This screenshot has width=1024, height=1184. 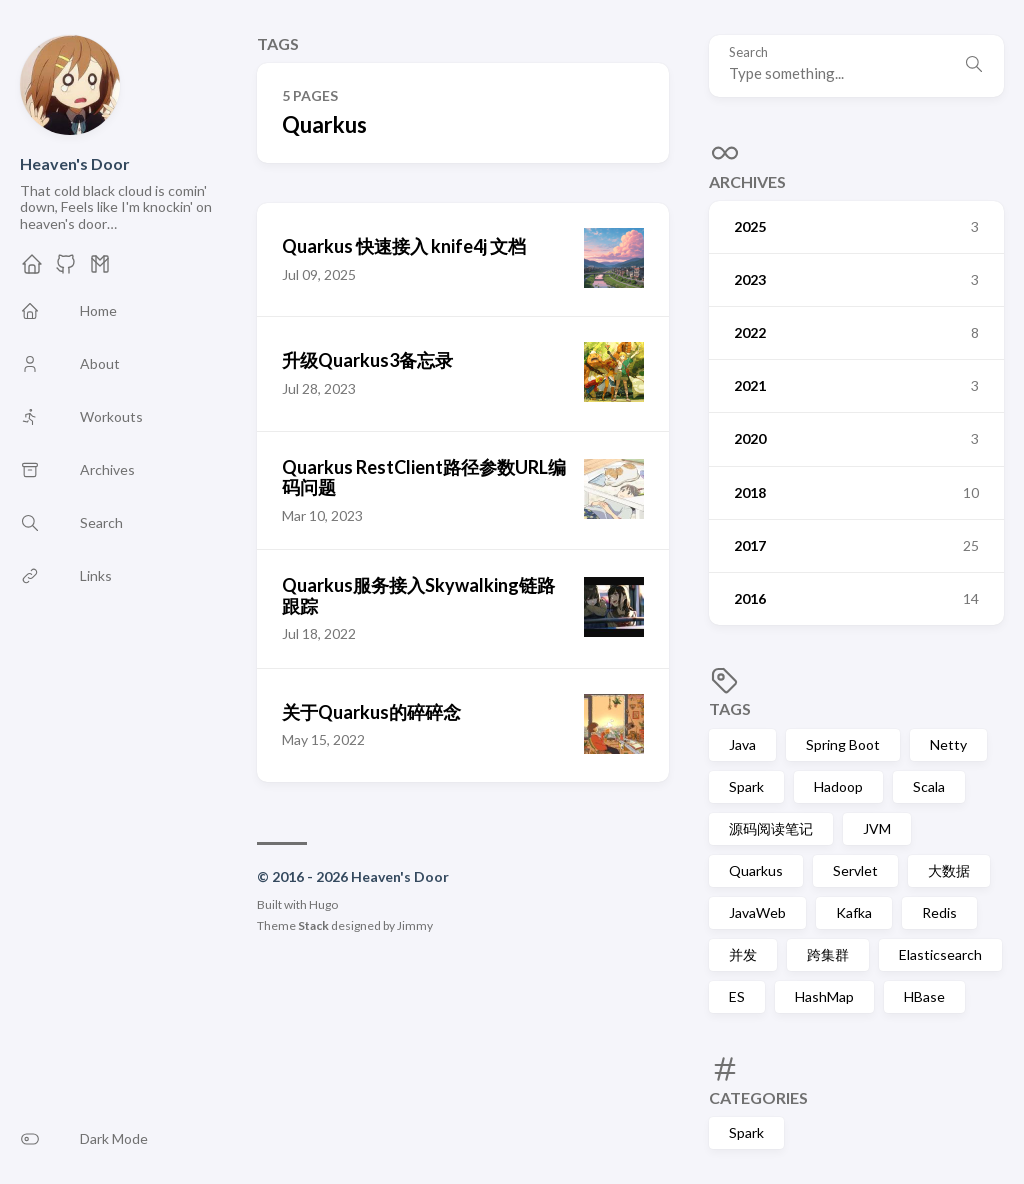 I want to click on Heaven's Door, so click(x=75, y=163).